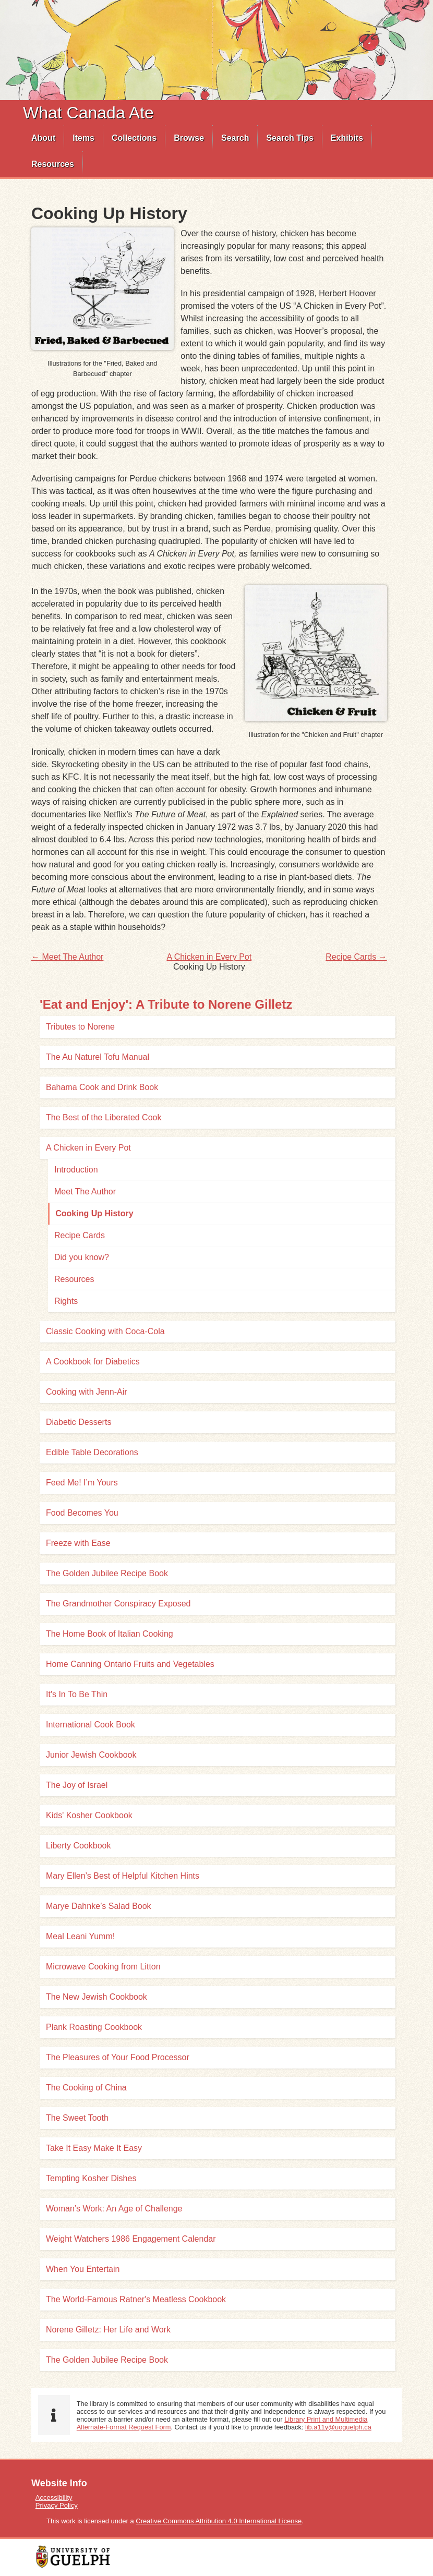 The width and height of the screenshot is (433, 2576). Describe the element at coordinates (91, 2178) in the screenshot. I see `Tempting Kosher Dishes` at that location.